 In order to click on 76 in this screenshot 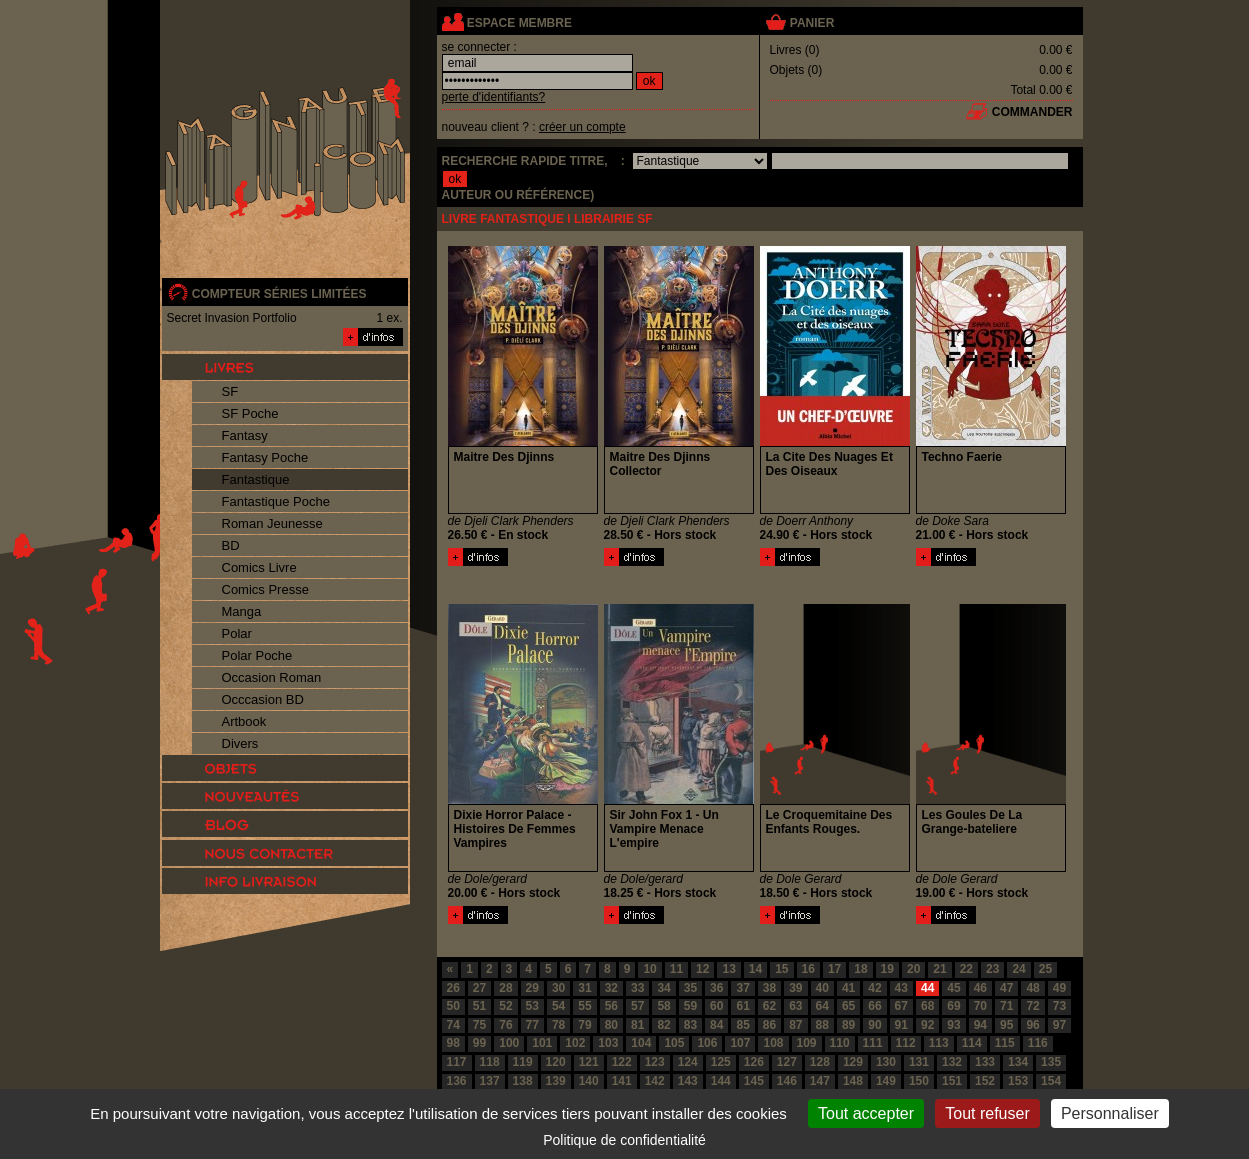, I will do `click(505, 1025)`.